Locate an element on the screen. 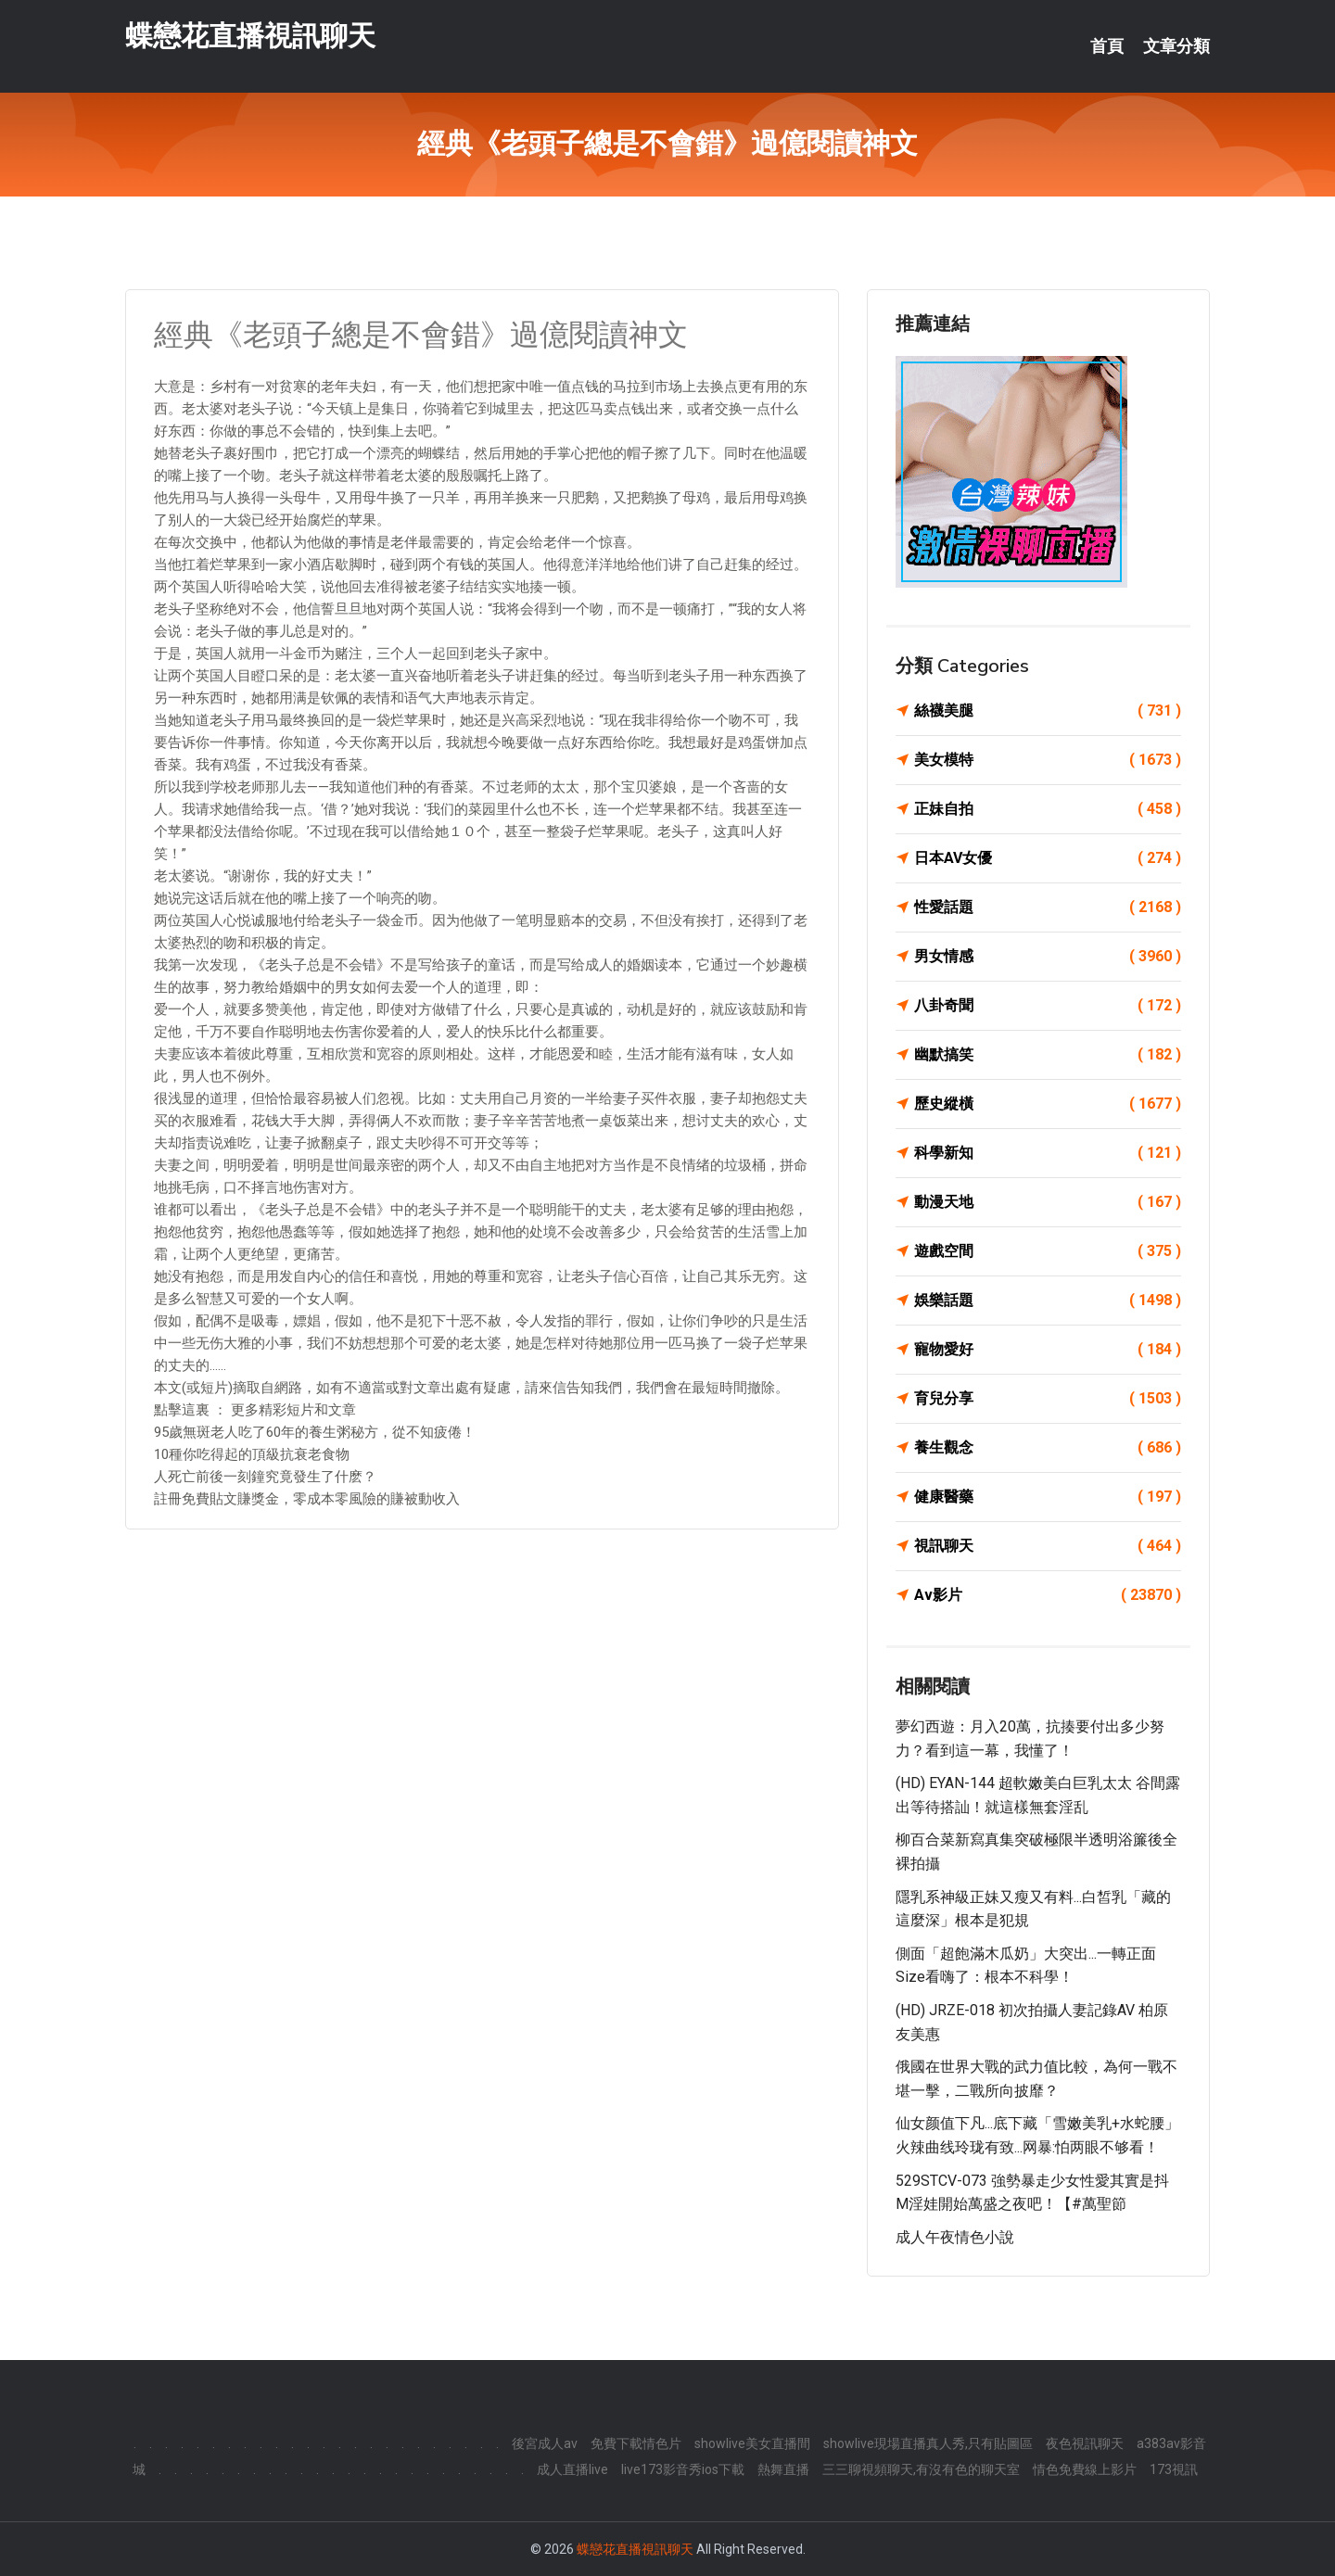 The height and width of the screenshot is (2576, 1335). 免費下載情色片 is located at coordinates (636, 2443).